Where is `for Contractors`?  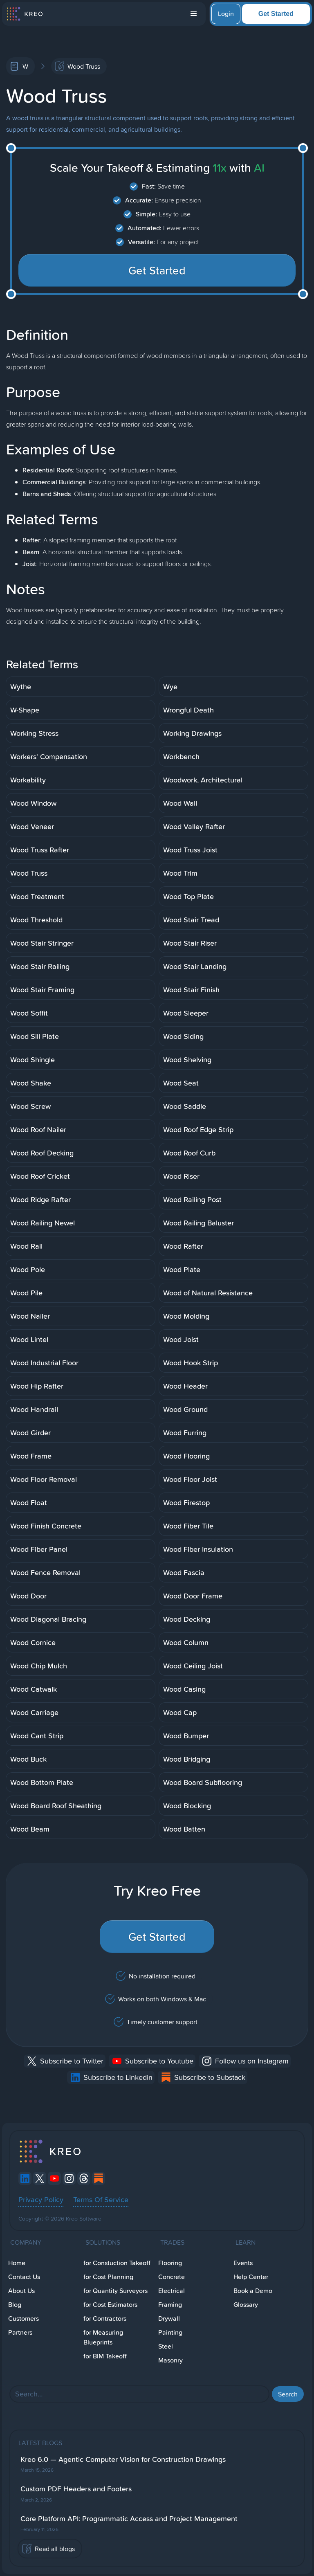
for Contractors is located at coordinates (104, 2318).